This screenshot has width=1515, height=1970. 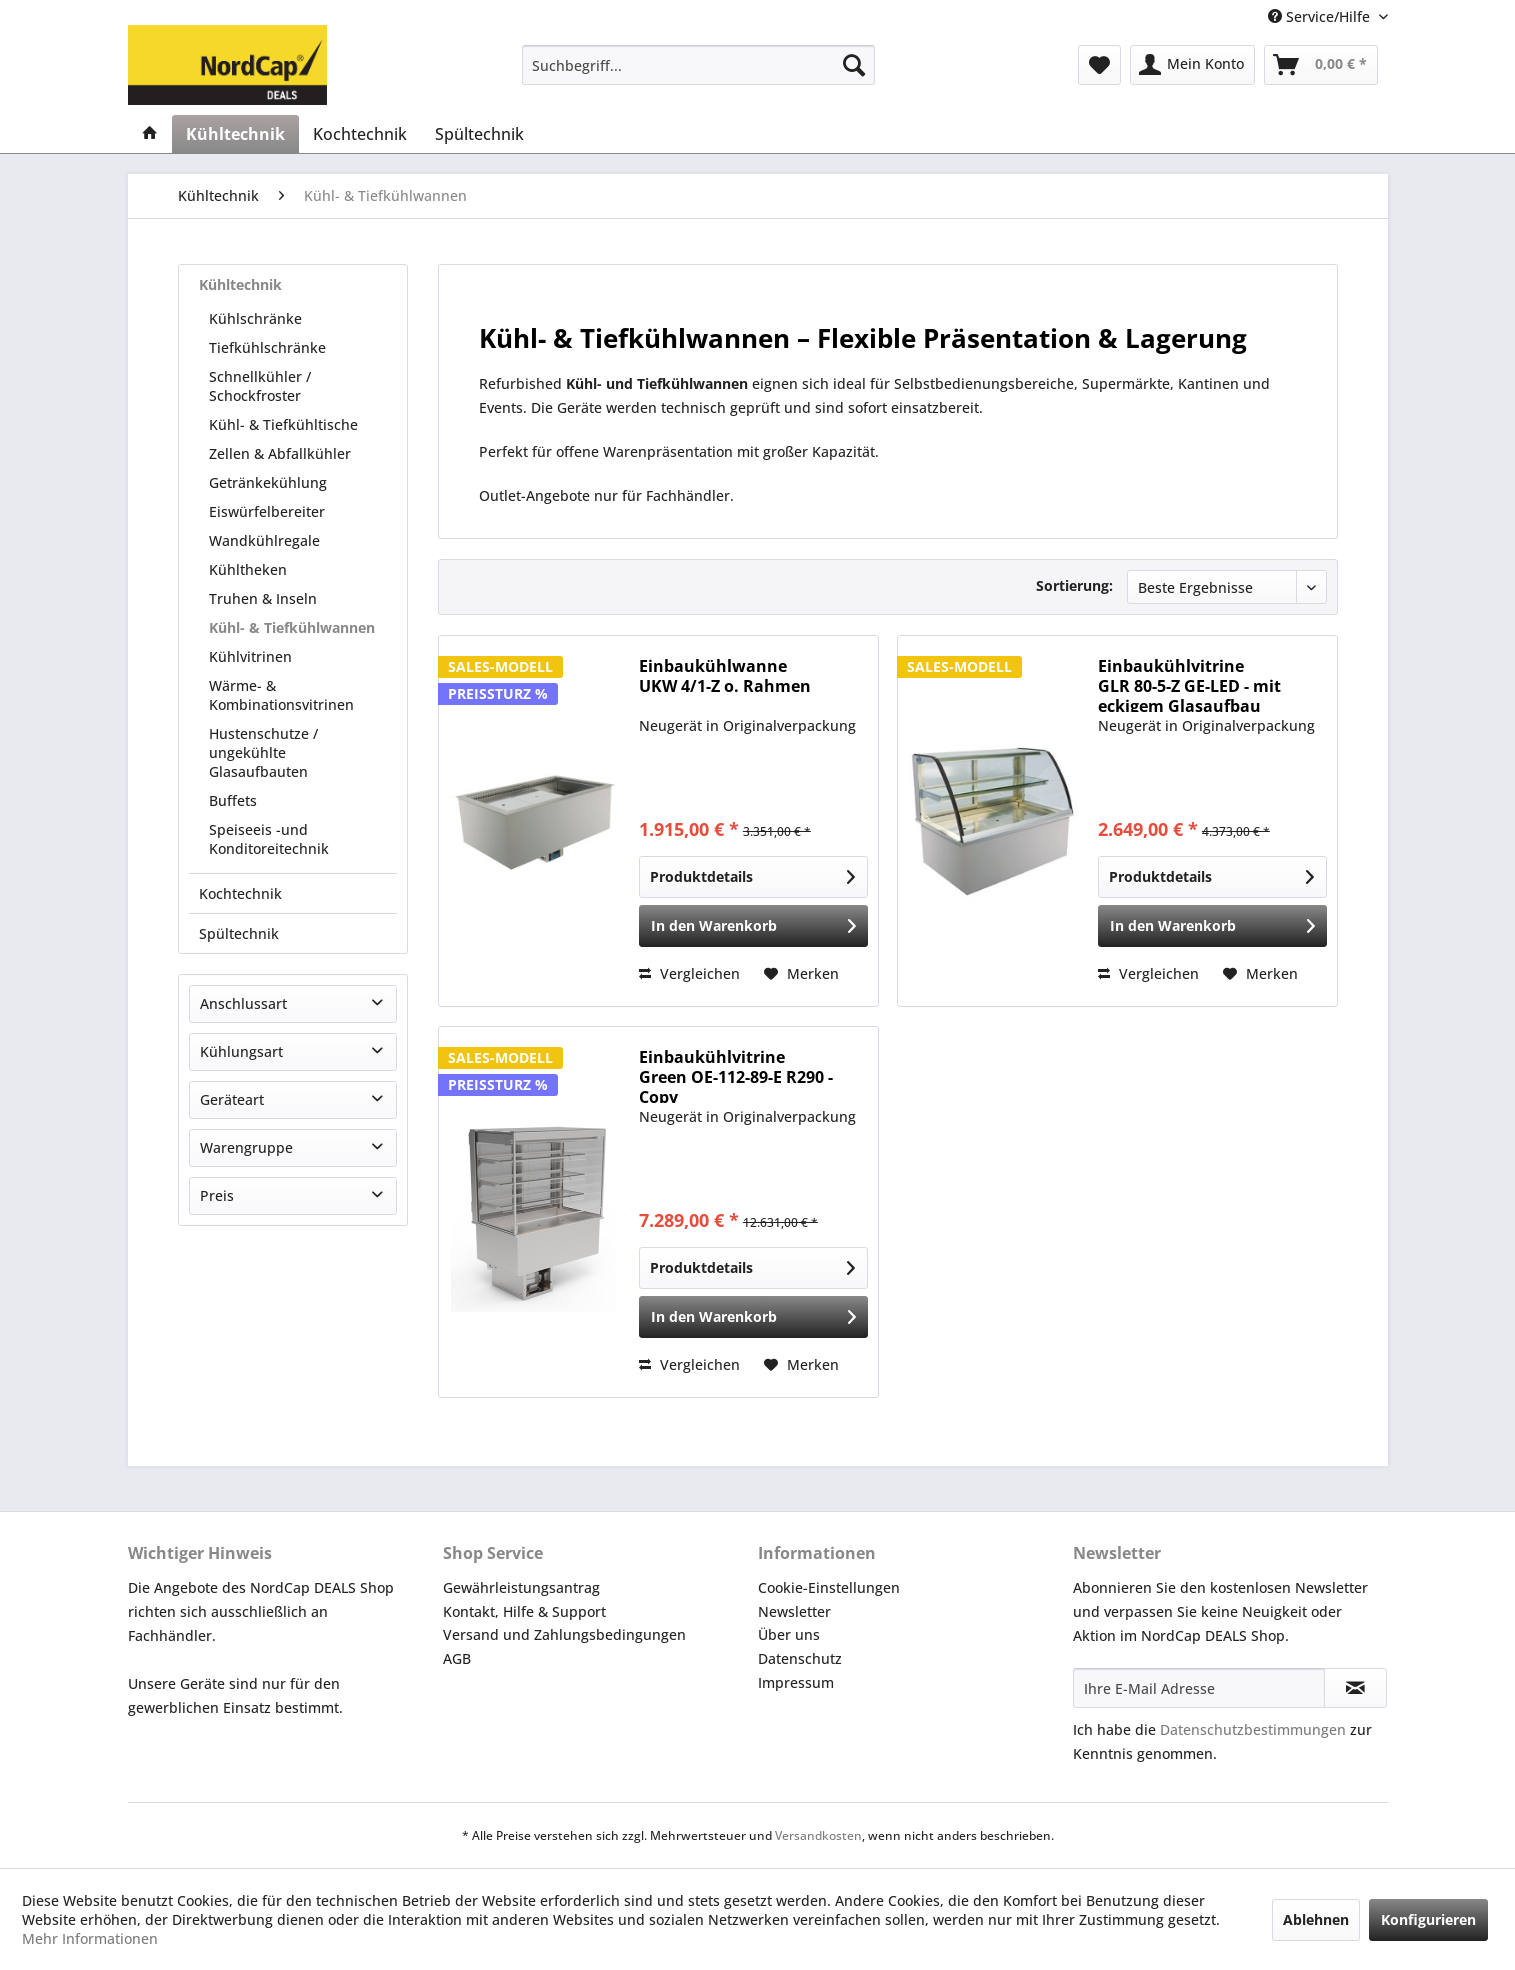 What do you see at coordinates (263, 598) in the screenshot?
I see `Truhen & Inseln` at bounding box center [263, 598].